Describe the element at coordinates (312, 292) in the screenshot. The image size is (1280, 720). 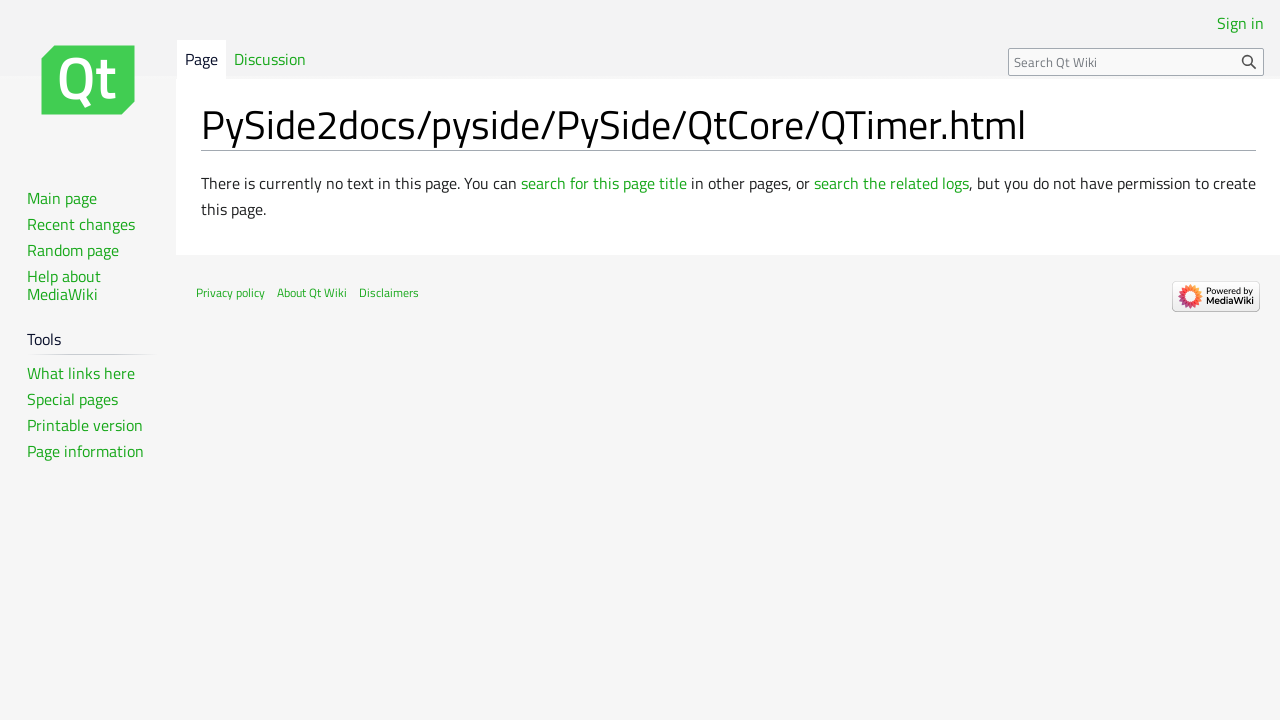
I see `About Qt Wiki` at that location.